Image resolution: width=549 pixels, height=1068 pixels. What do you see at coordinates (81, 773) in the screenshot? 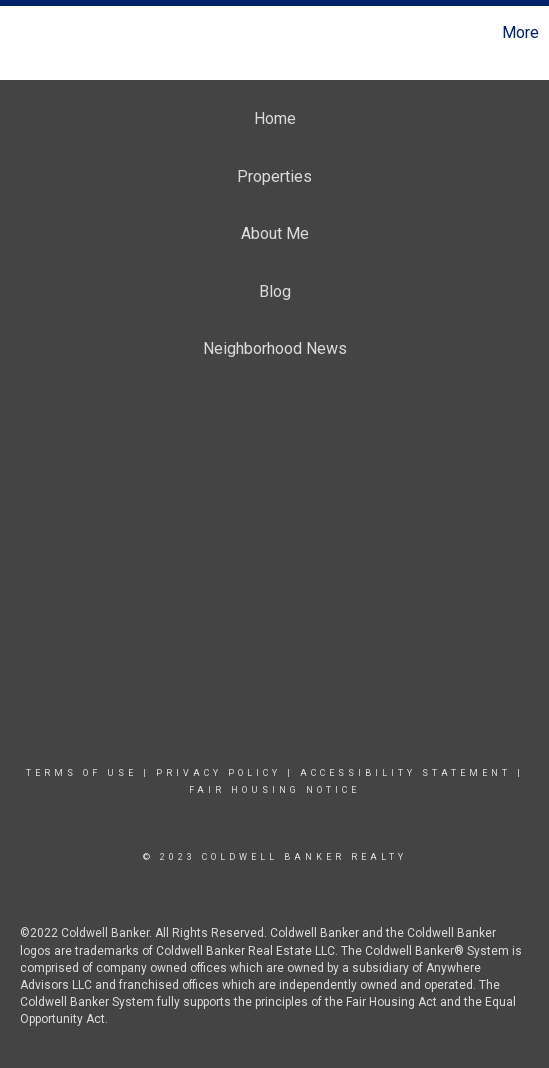
I see `Terms Of Use` at bounding box center [81, 773].